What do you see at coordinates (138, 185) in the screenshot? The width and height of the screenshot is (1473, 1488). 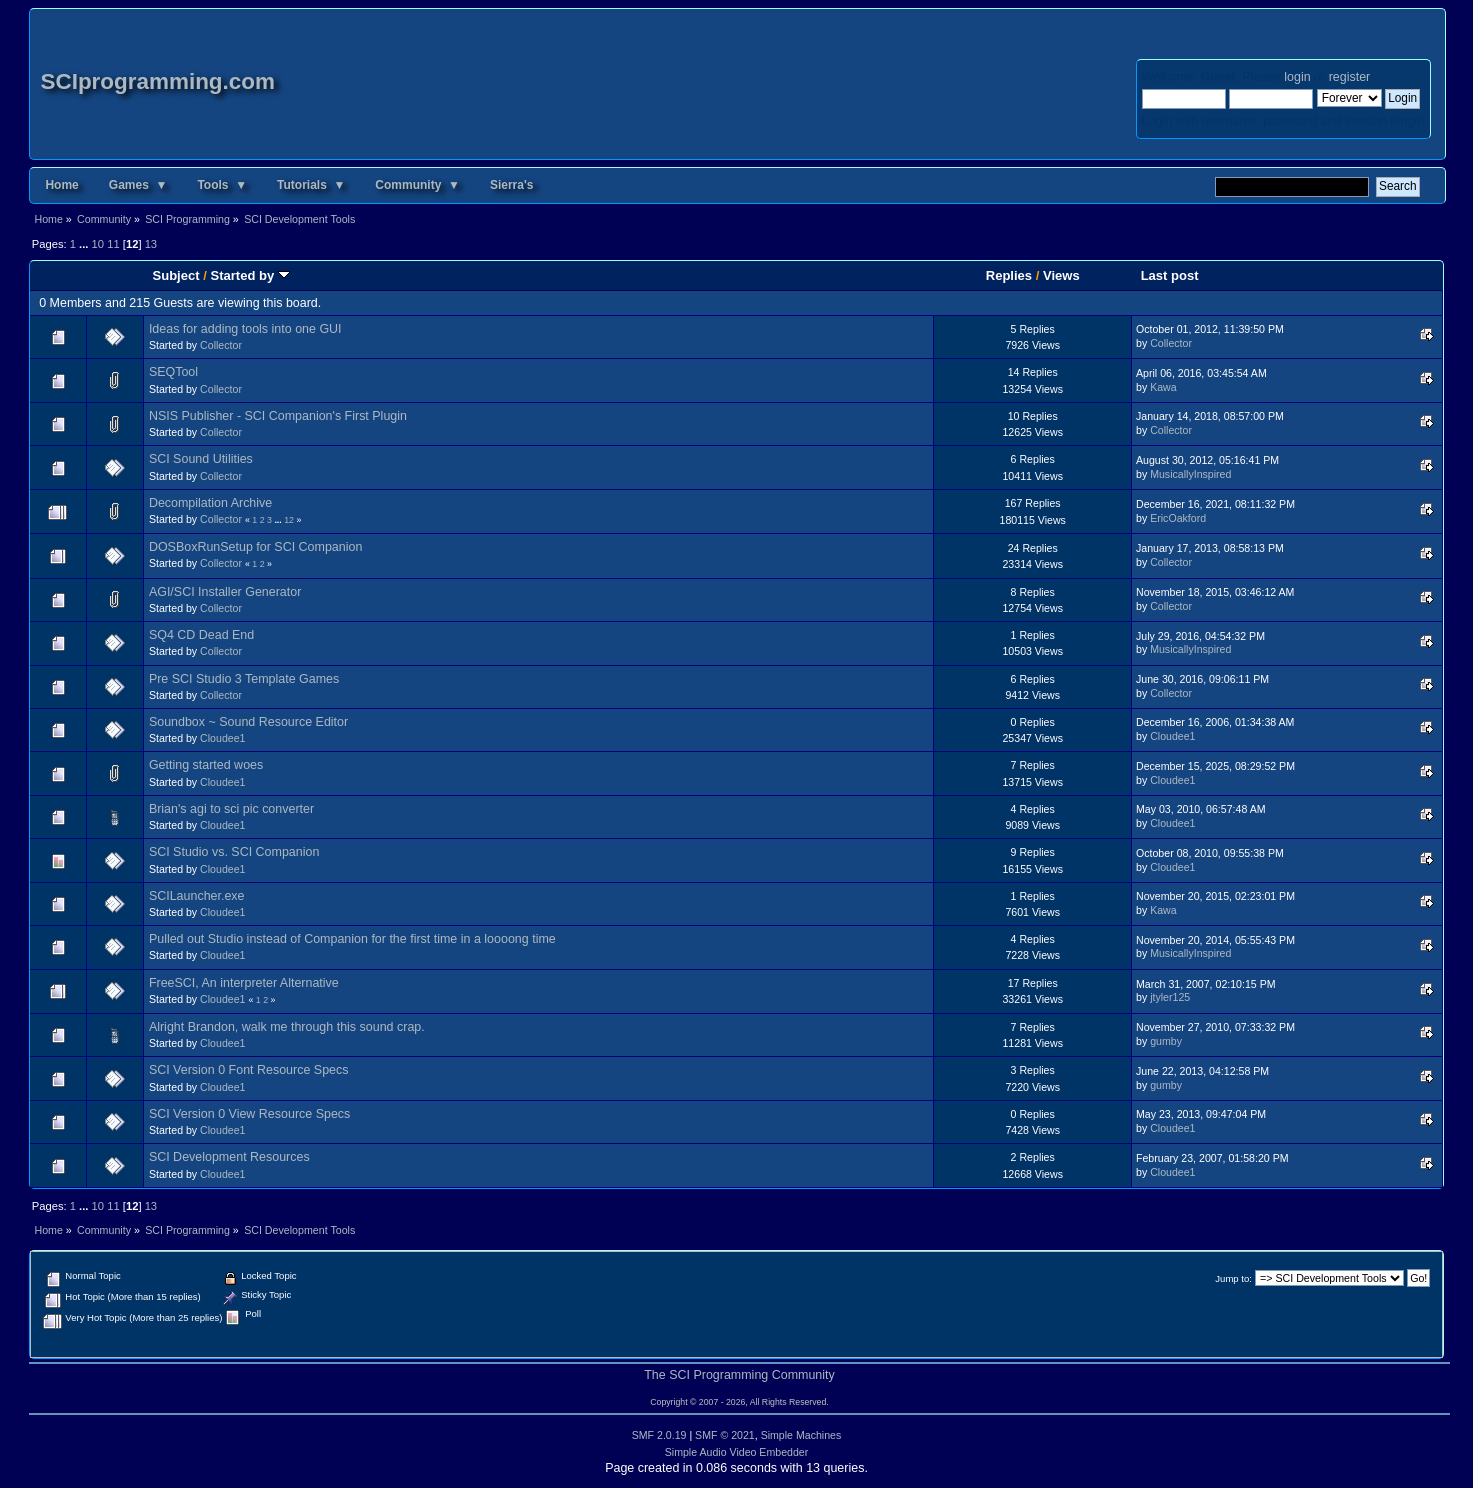 I see `Games ▼` at bounding box center [138, 185].